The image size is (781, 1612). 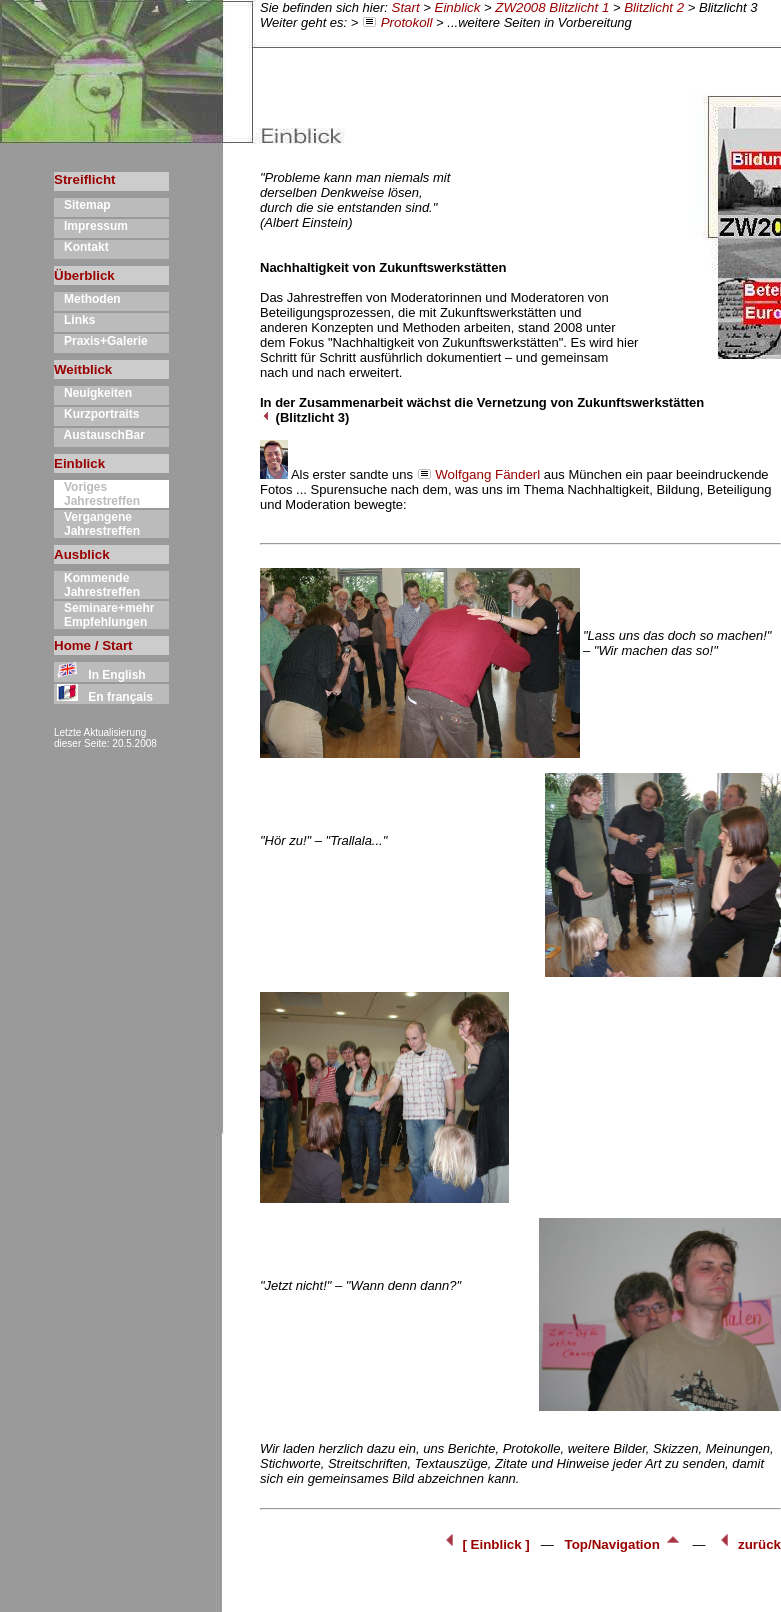 What do you see at coordinates (84, 275) in the screenshot?
I see `Überblick` at bounding box center [84, 275].